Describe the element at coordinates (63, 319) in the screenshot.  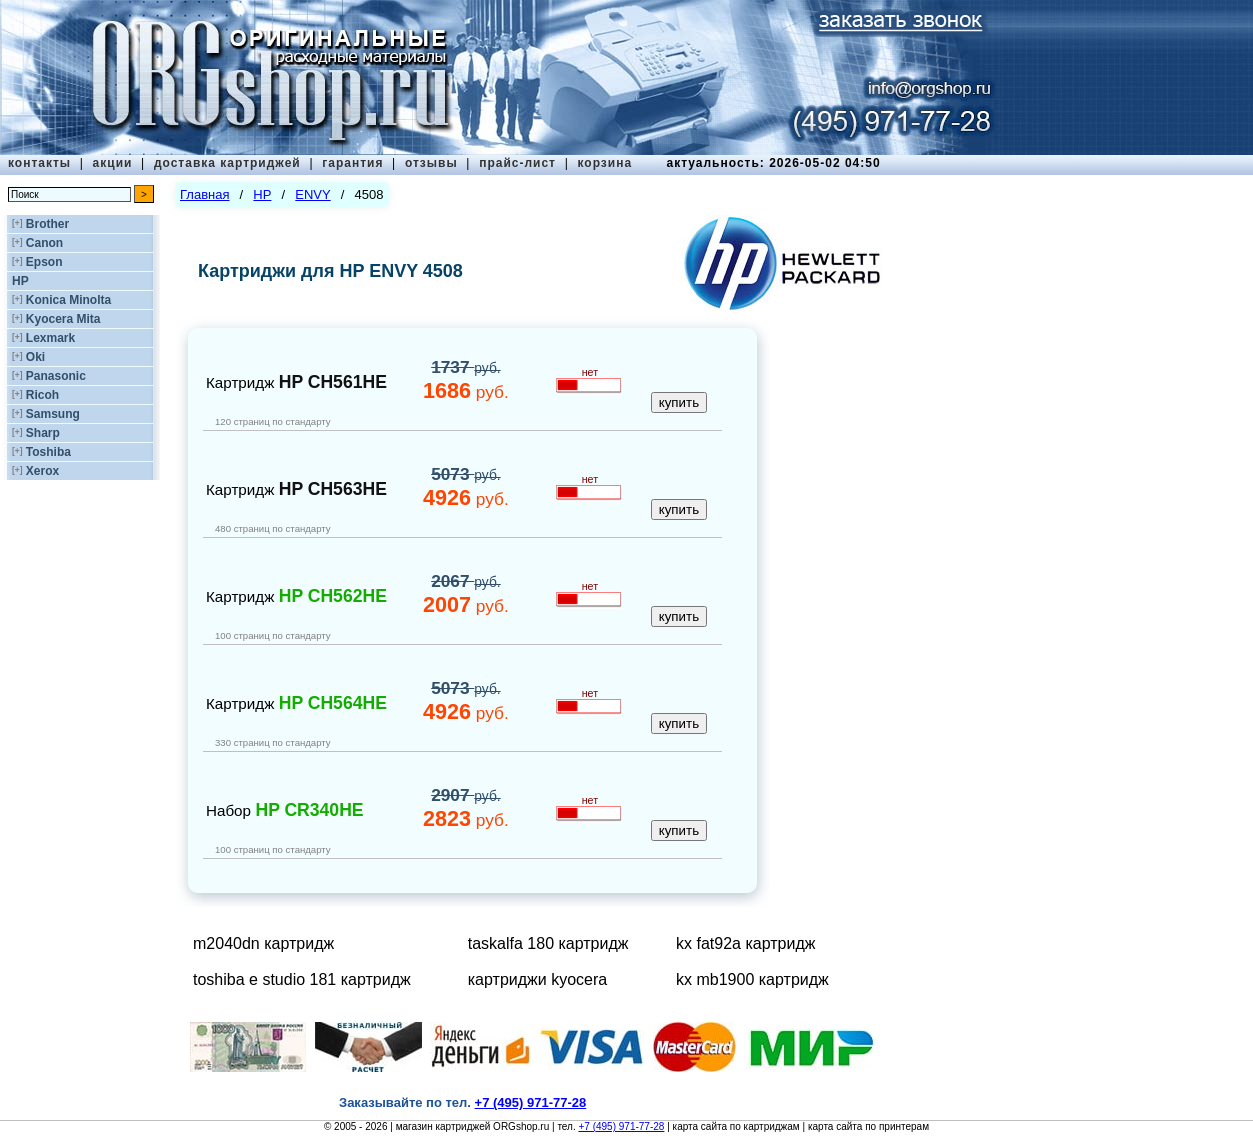
I see `Kyocera Mita` at that location.